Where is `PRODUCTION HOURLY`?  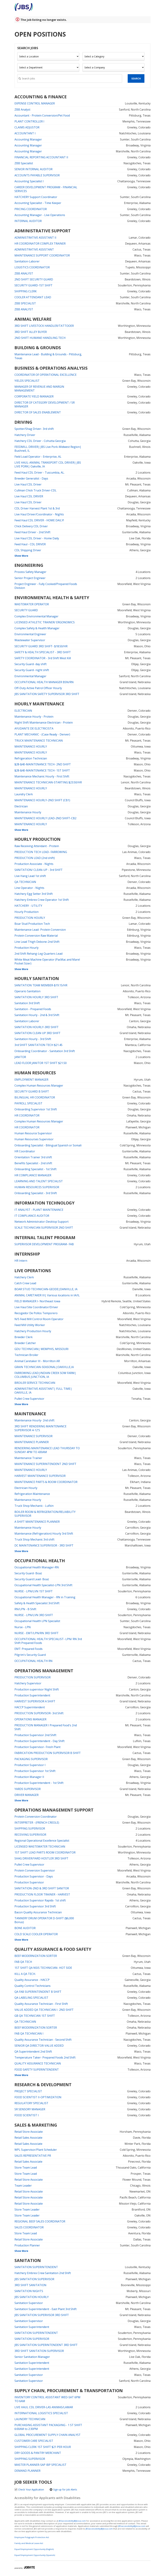 PRODUCTION HOURLY is located at coordinates (29, 918).